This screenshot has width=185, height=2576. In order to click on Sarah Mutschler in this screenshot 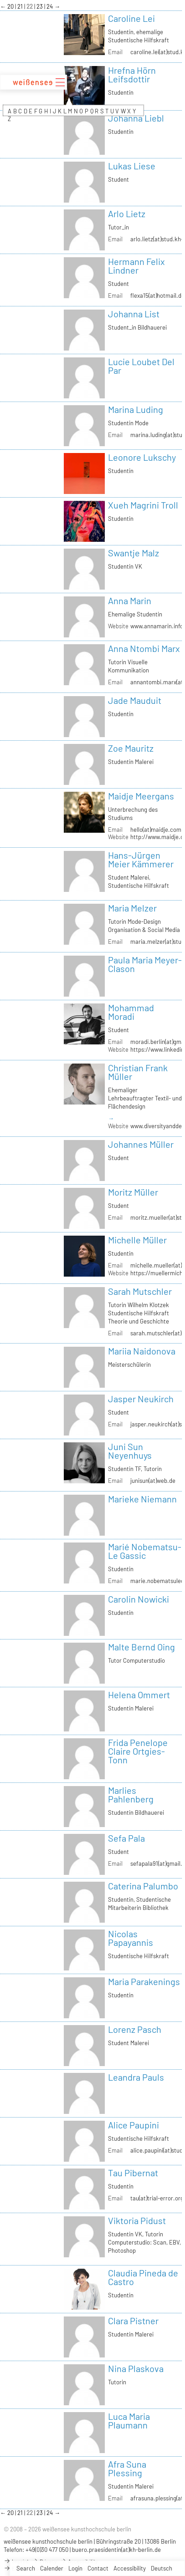, I will do `click(140, 1291)`.